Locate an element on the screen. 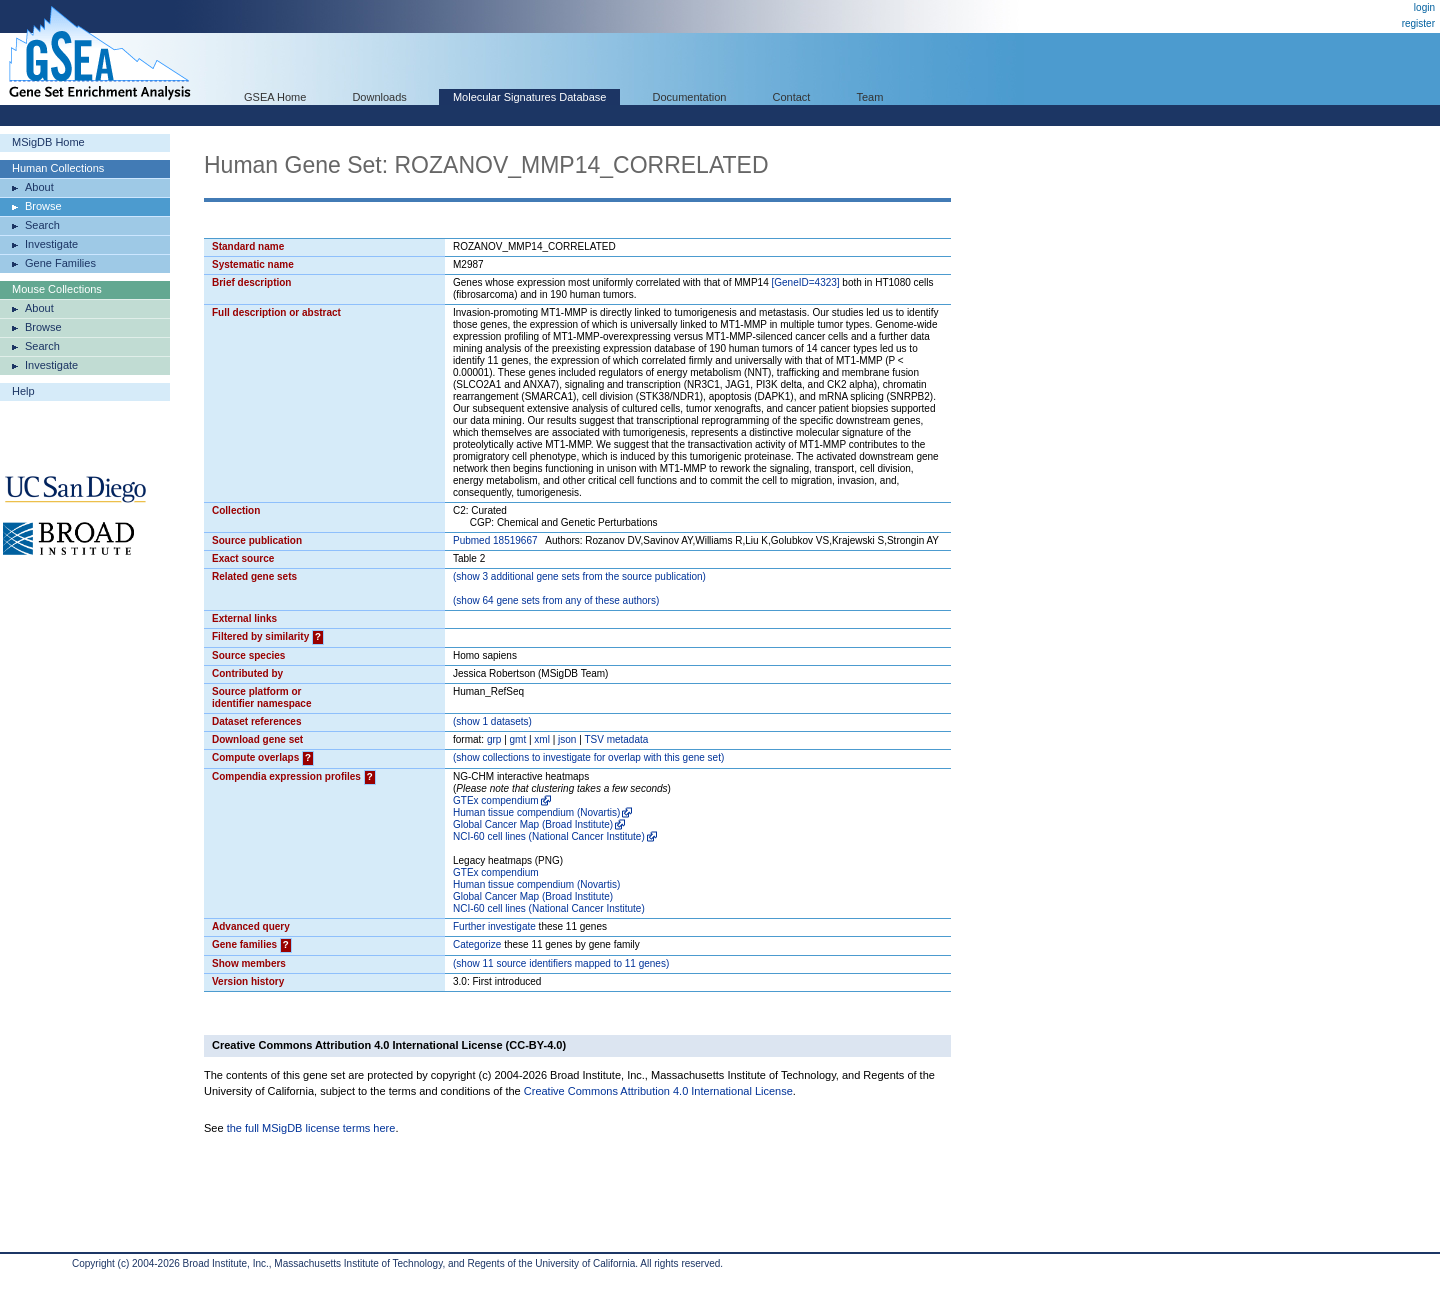  Investigate is located at coordinates (51, 244).